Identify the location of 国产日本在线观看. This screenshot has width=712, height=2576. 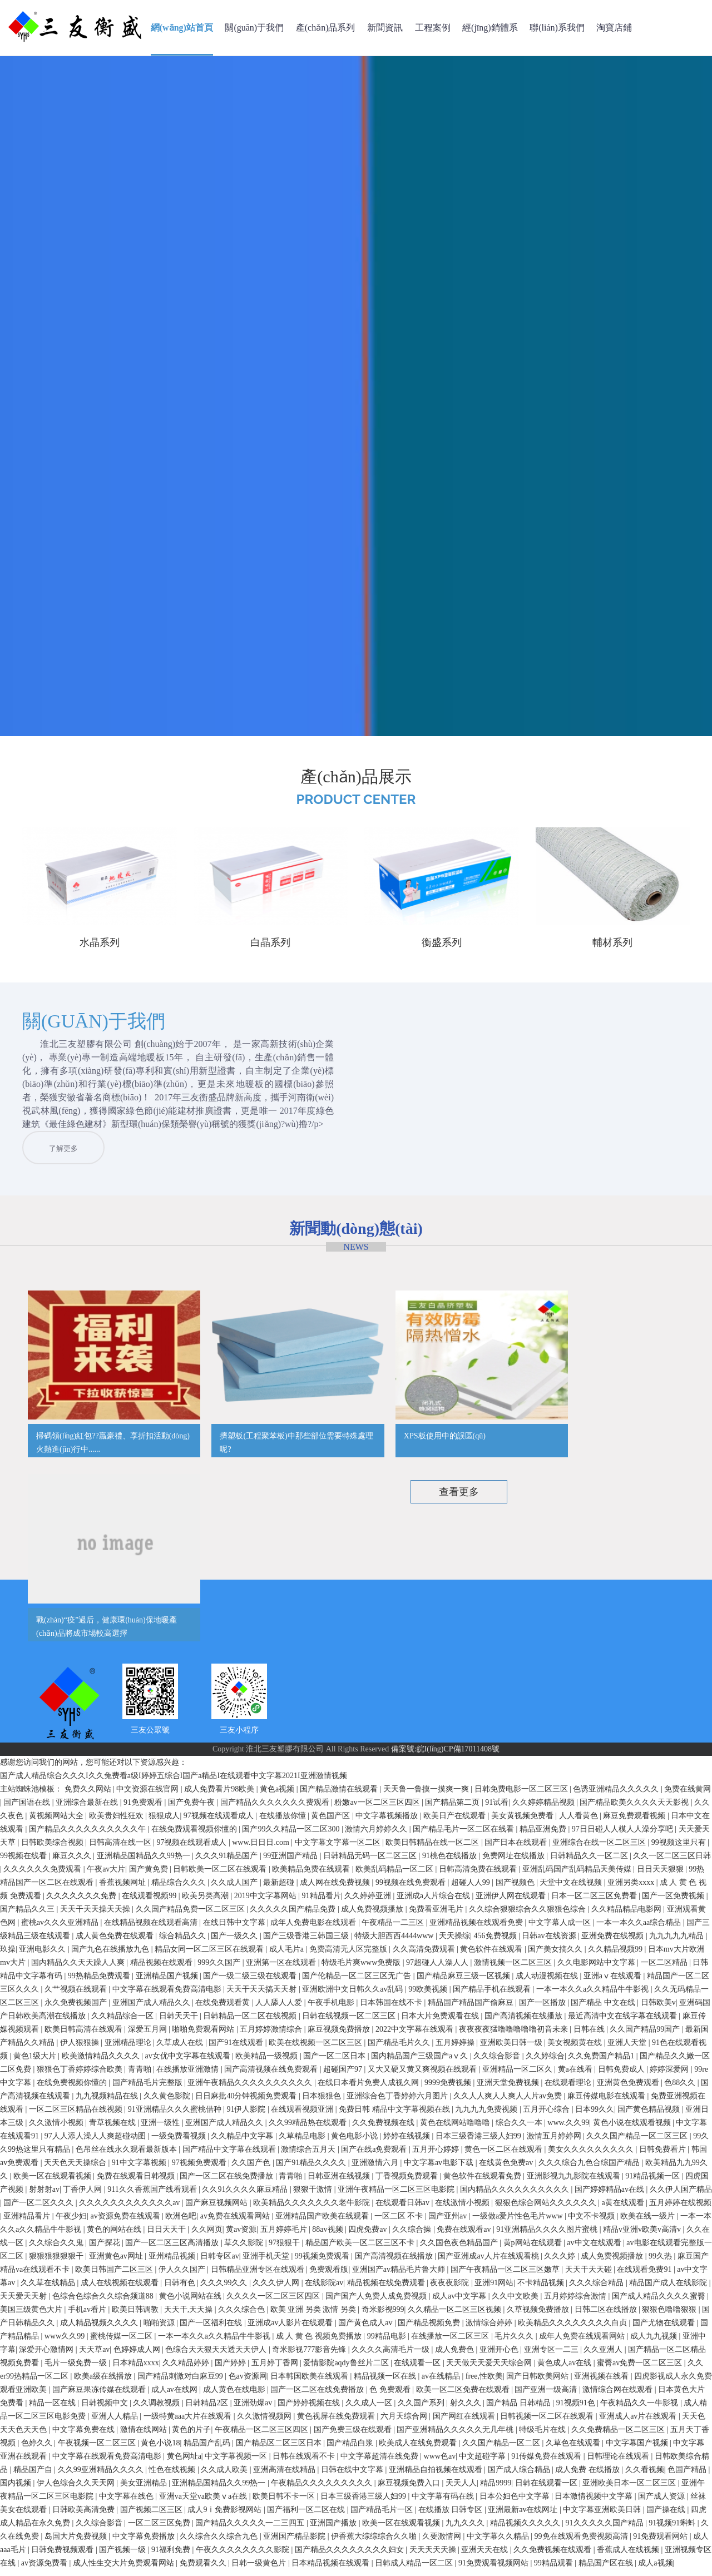
(516, 1848).